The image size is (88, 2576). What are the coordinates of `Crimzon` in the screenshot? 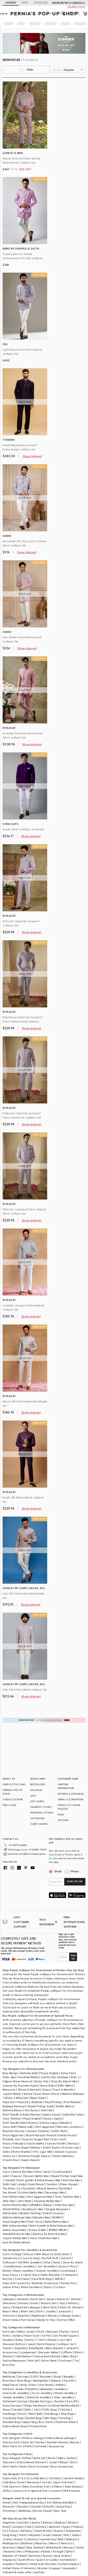 It's located at (59, 2287).